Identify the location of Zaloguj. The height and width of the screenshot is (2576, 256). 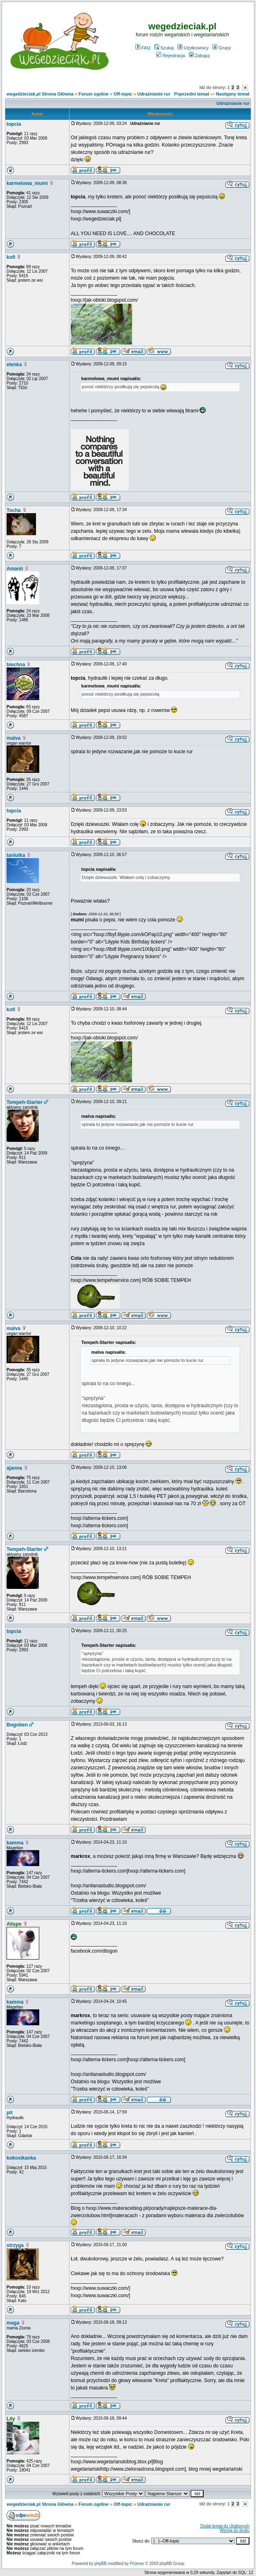
(199, 55).